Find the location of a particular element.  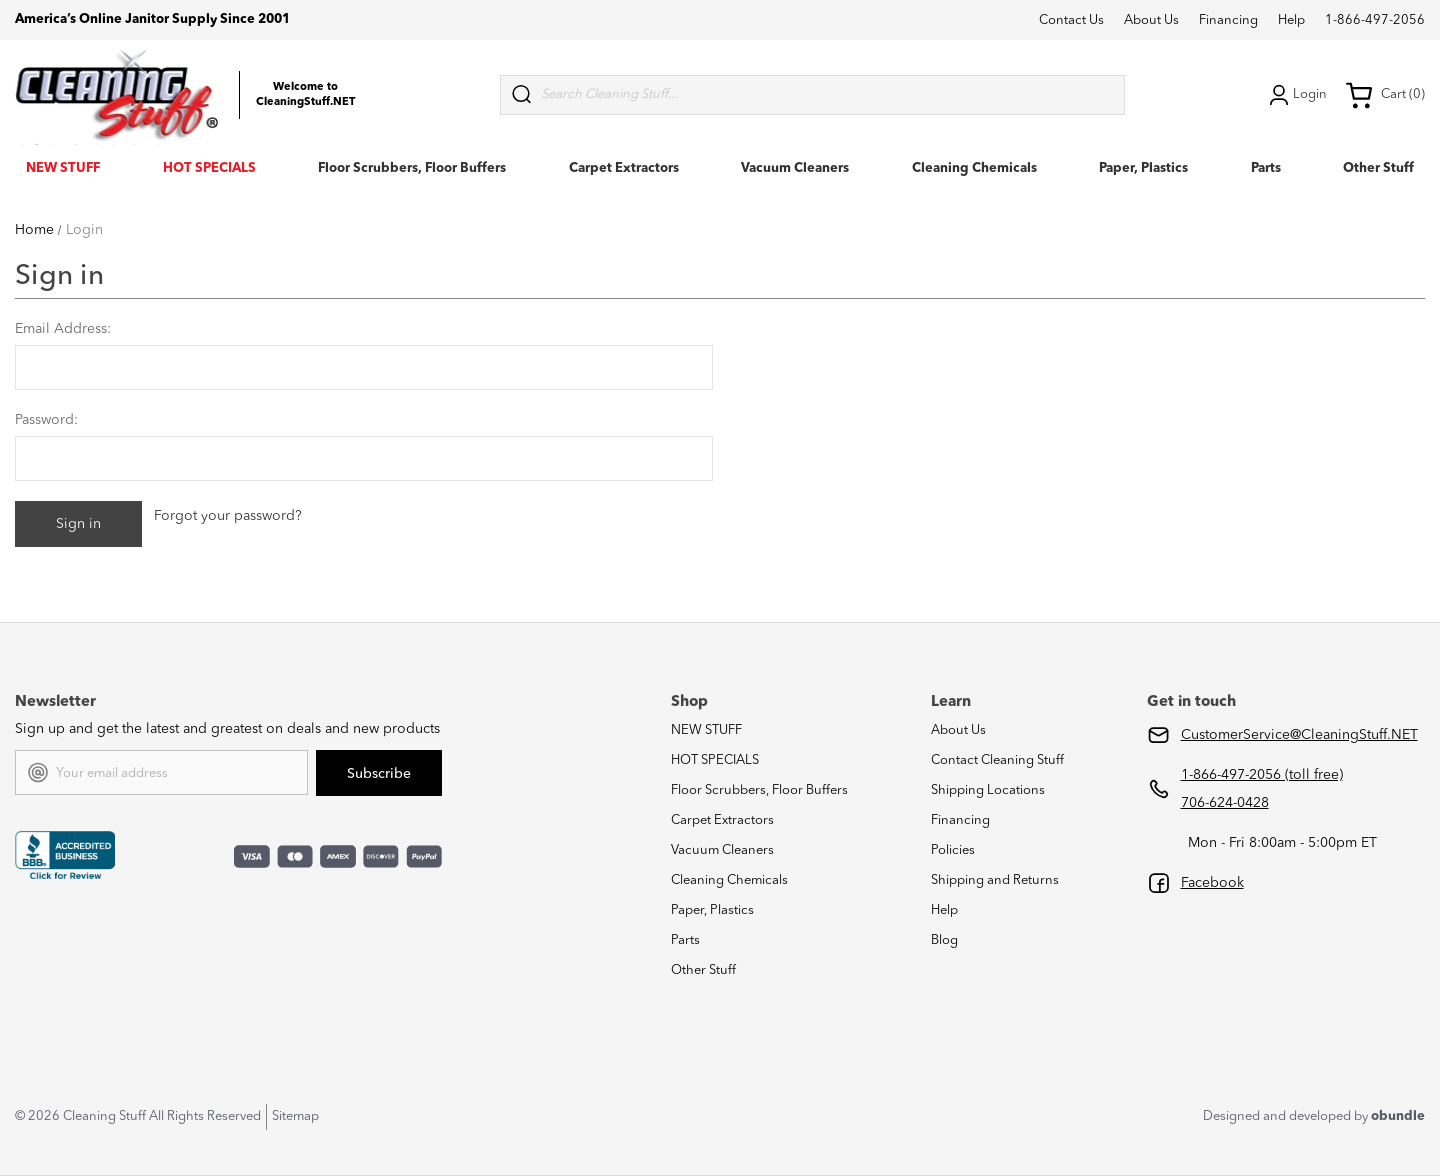

HOT SPECIALS is located at coordinates (209, 168).